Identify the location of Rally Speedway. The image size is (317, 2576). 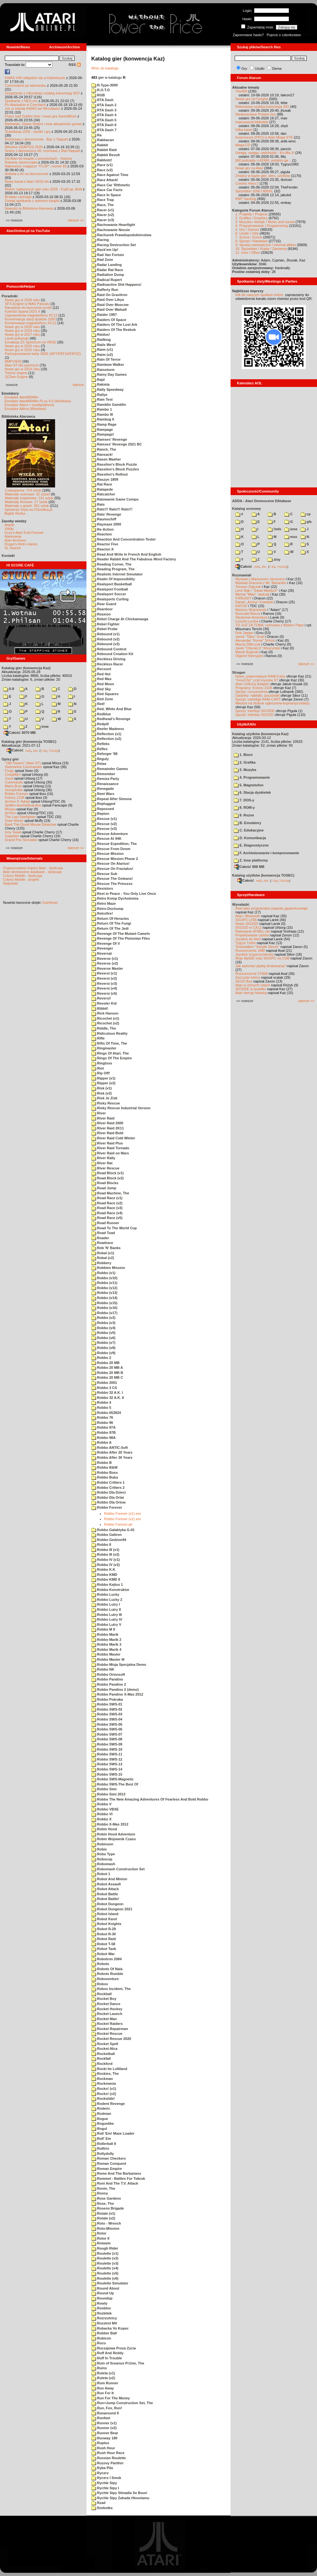
(107, 389).